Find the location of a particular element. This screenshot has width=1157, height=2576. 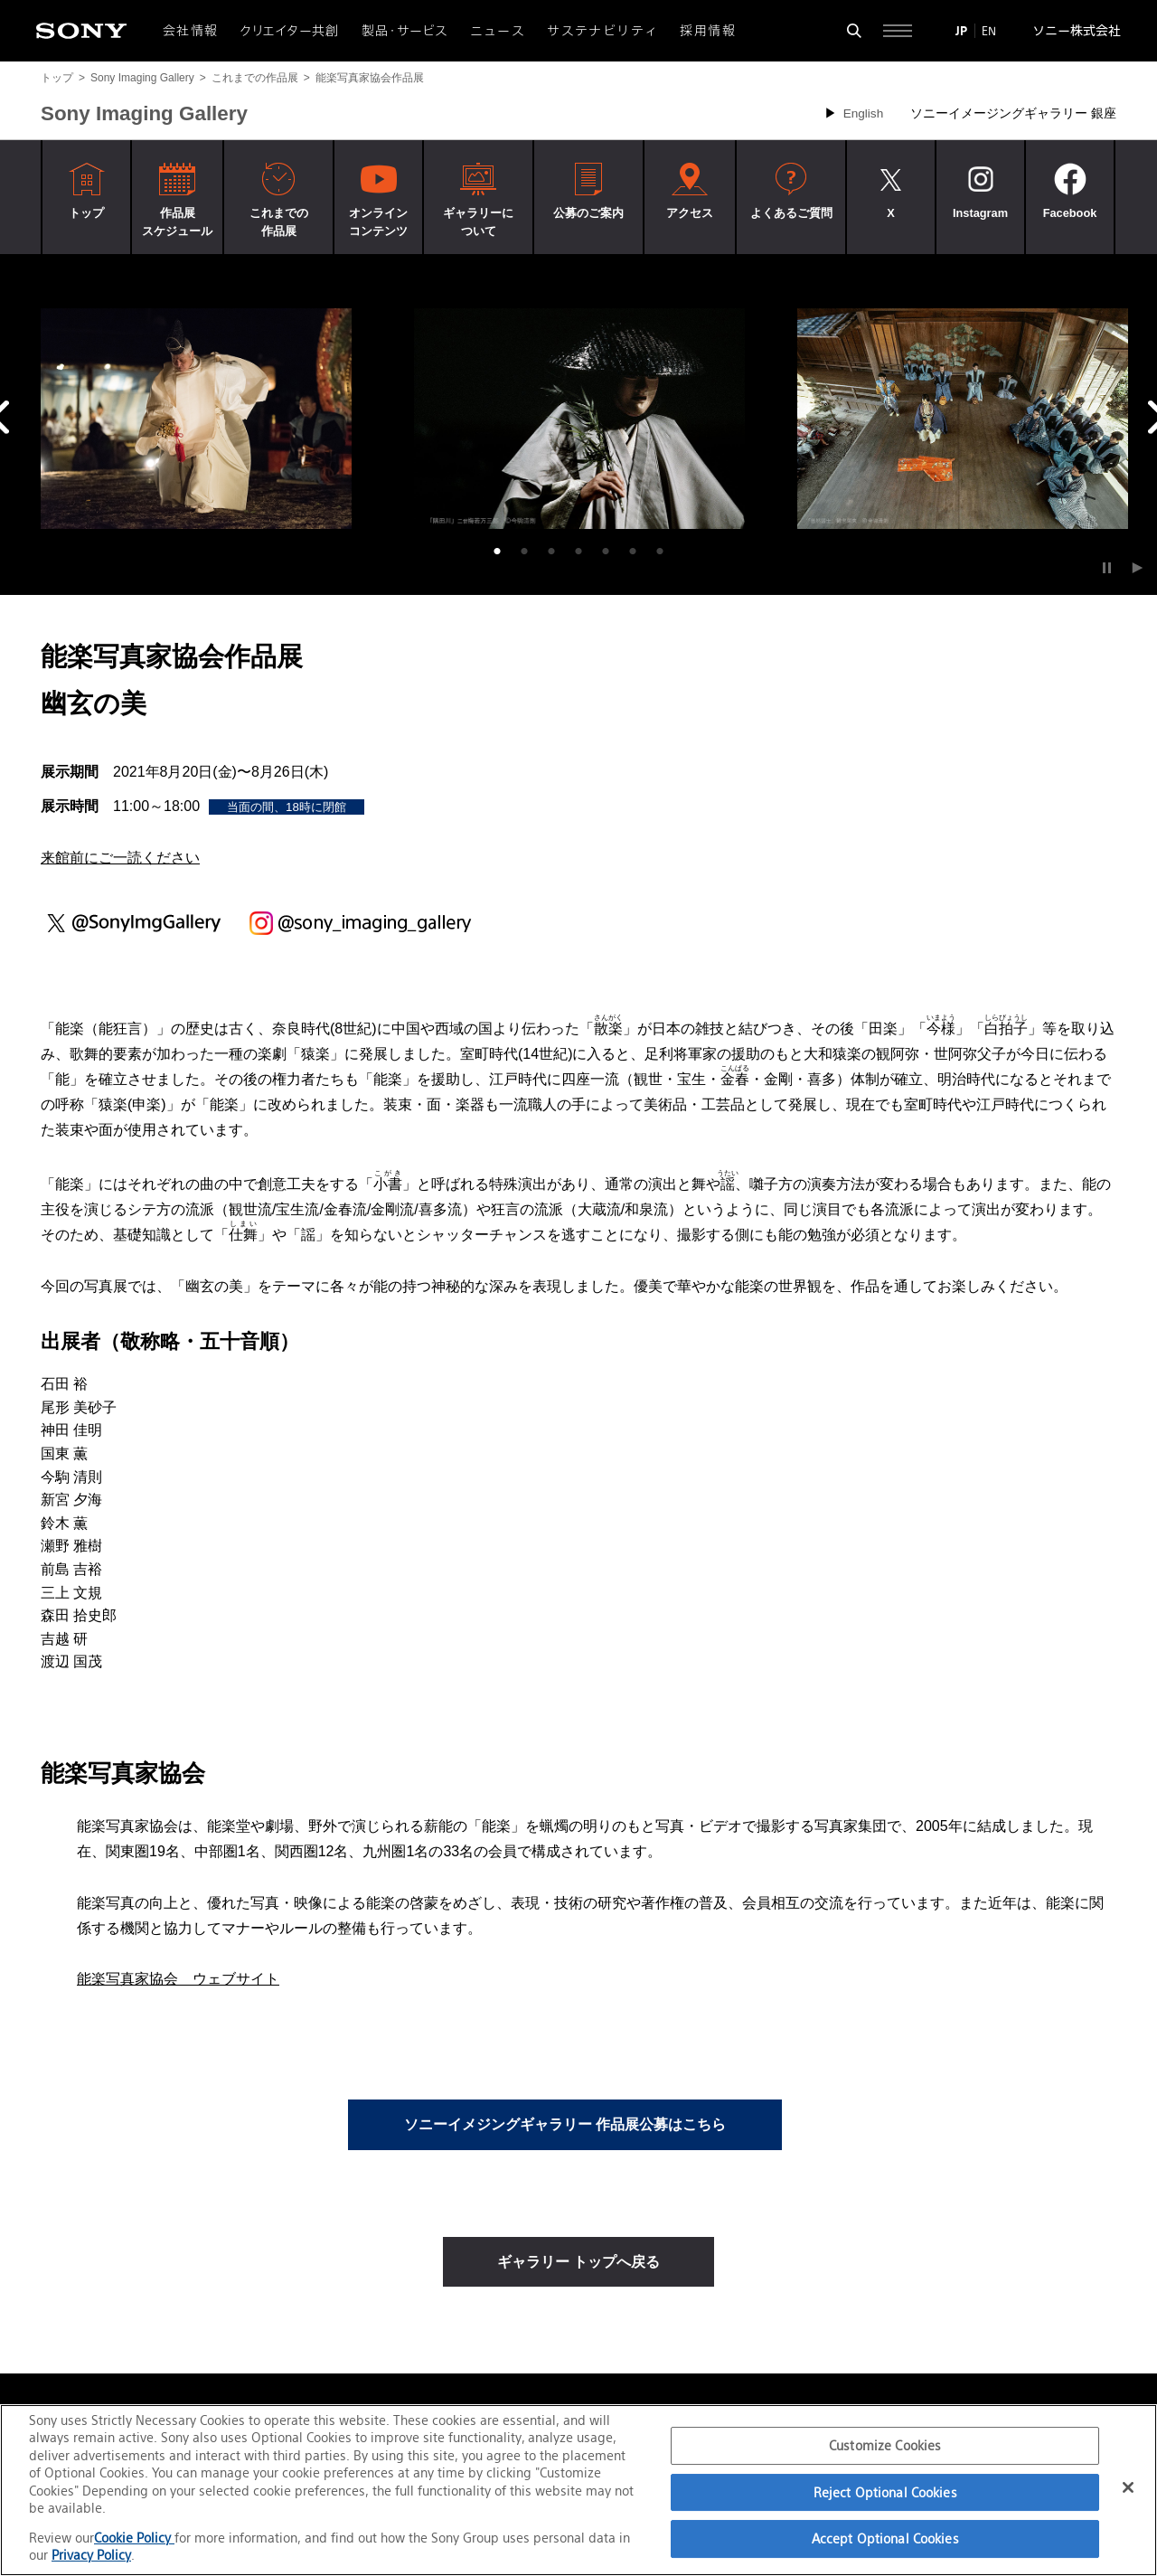

5 [tab] is located at coordinates (606, 552).